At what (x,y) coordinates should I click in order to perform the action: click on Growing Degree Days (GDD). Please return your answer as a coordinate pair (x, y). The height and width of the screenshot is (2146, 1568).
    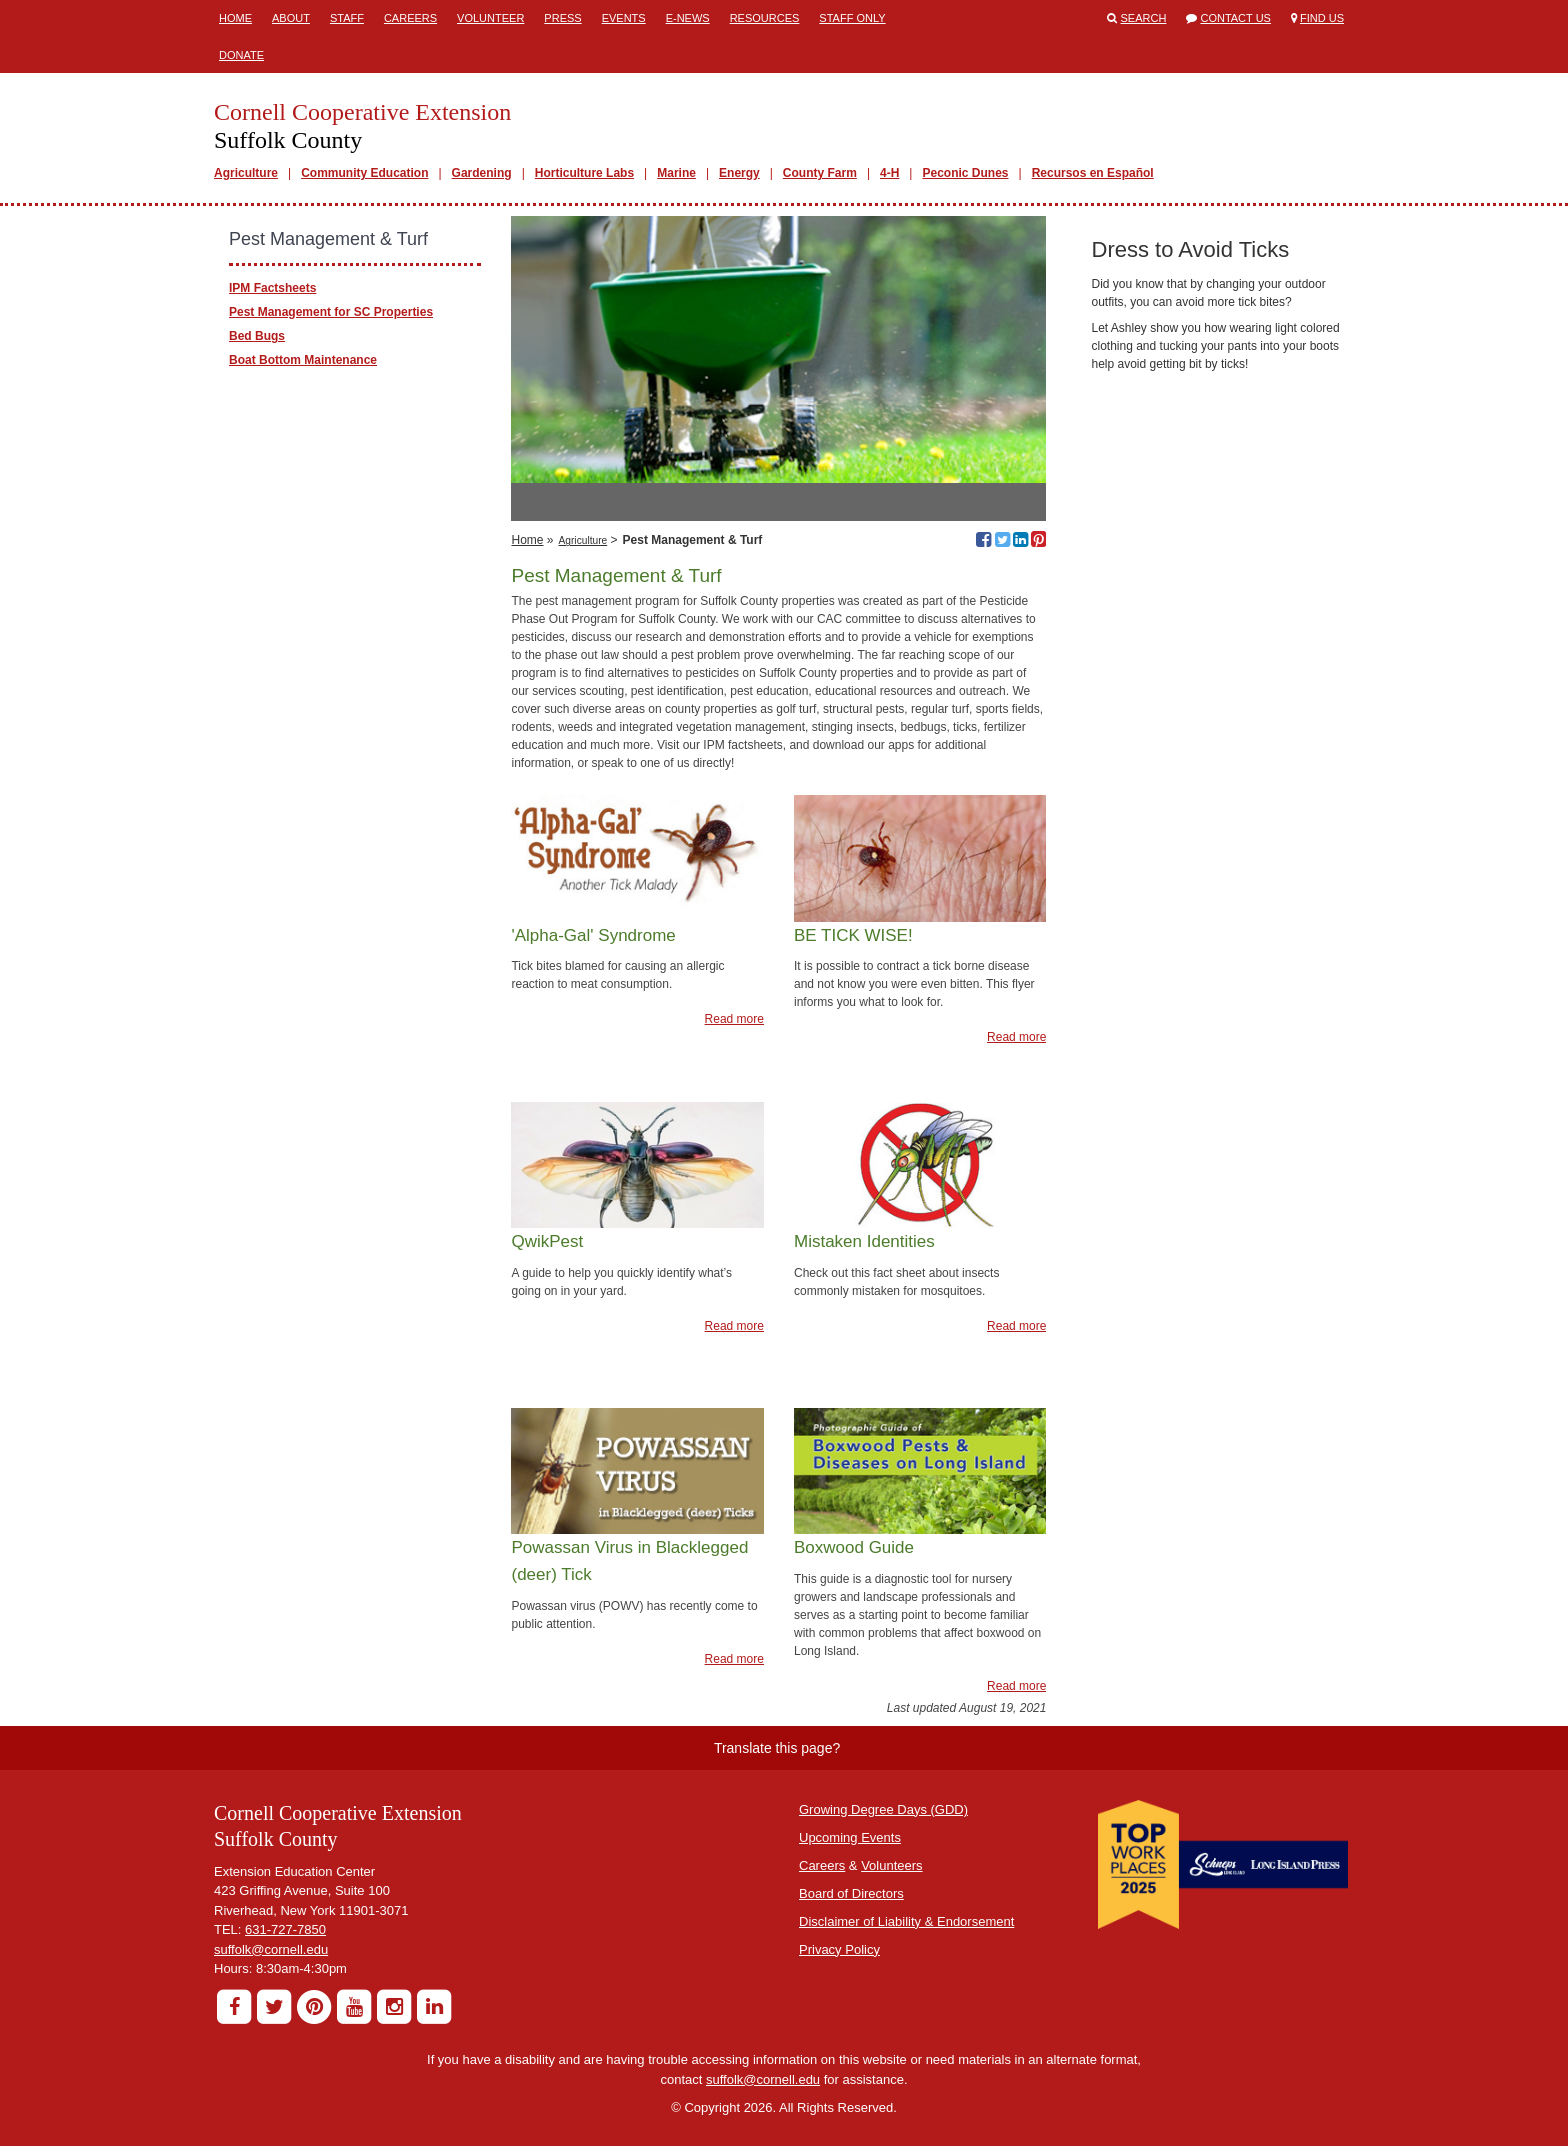
    Looking at the image, I should click on (883, 1809).